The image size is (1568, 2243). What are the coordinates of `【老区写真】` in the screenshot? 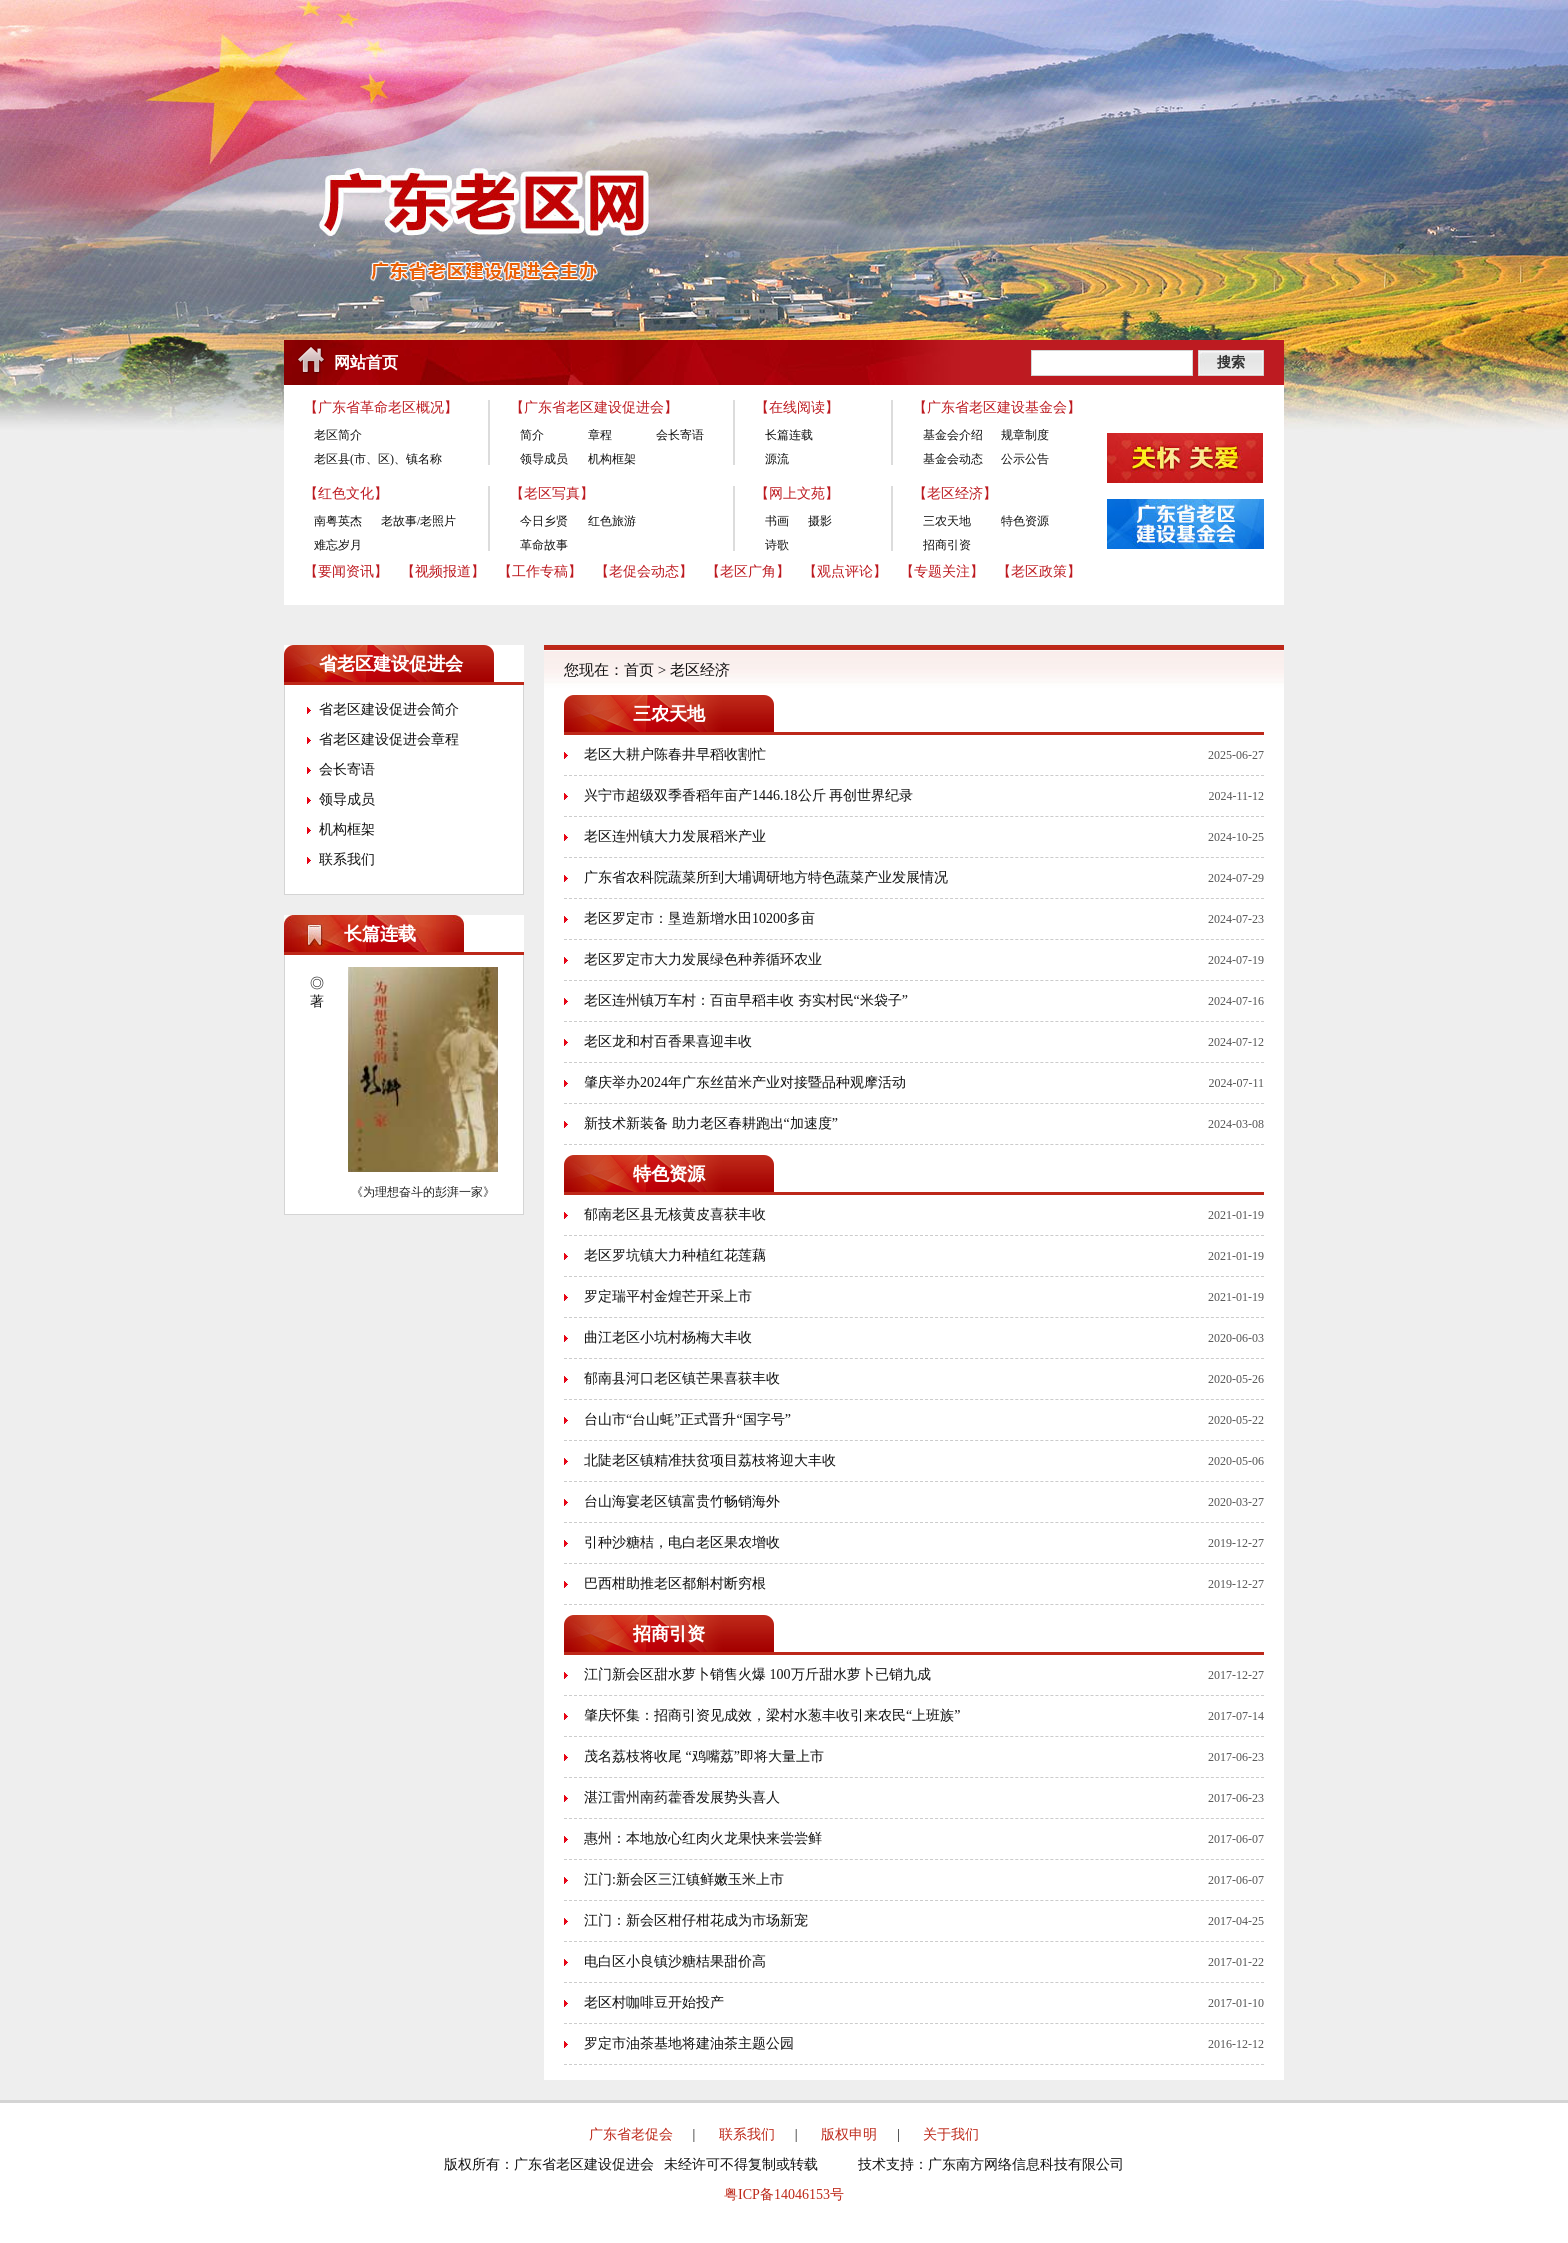 It's located at (552, 493).